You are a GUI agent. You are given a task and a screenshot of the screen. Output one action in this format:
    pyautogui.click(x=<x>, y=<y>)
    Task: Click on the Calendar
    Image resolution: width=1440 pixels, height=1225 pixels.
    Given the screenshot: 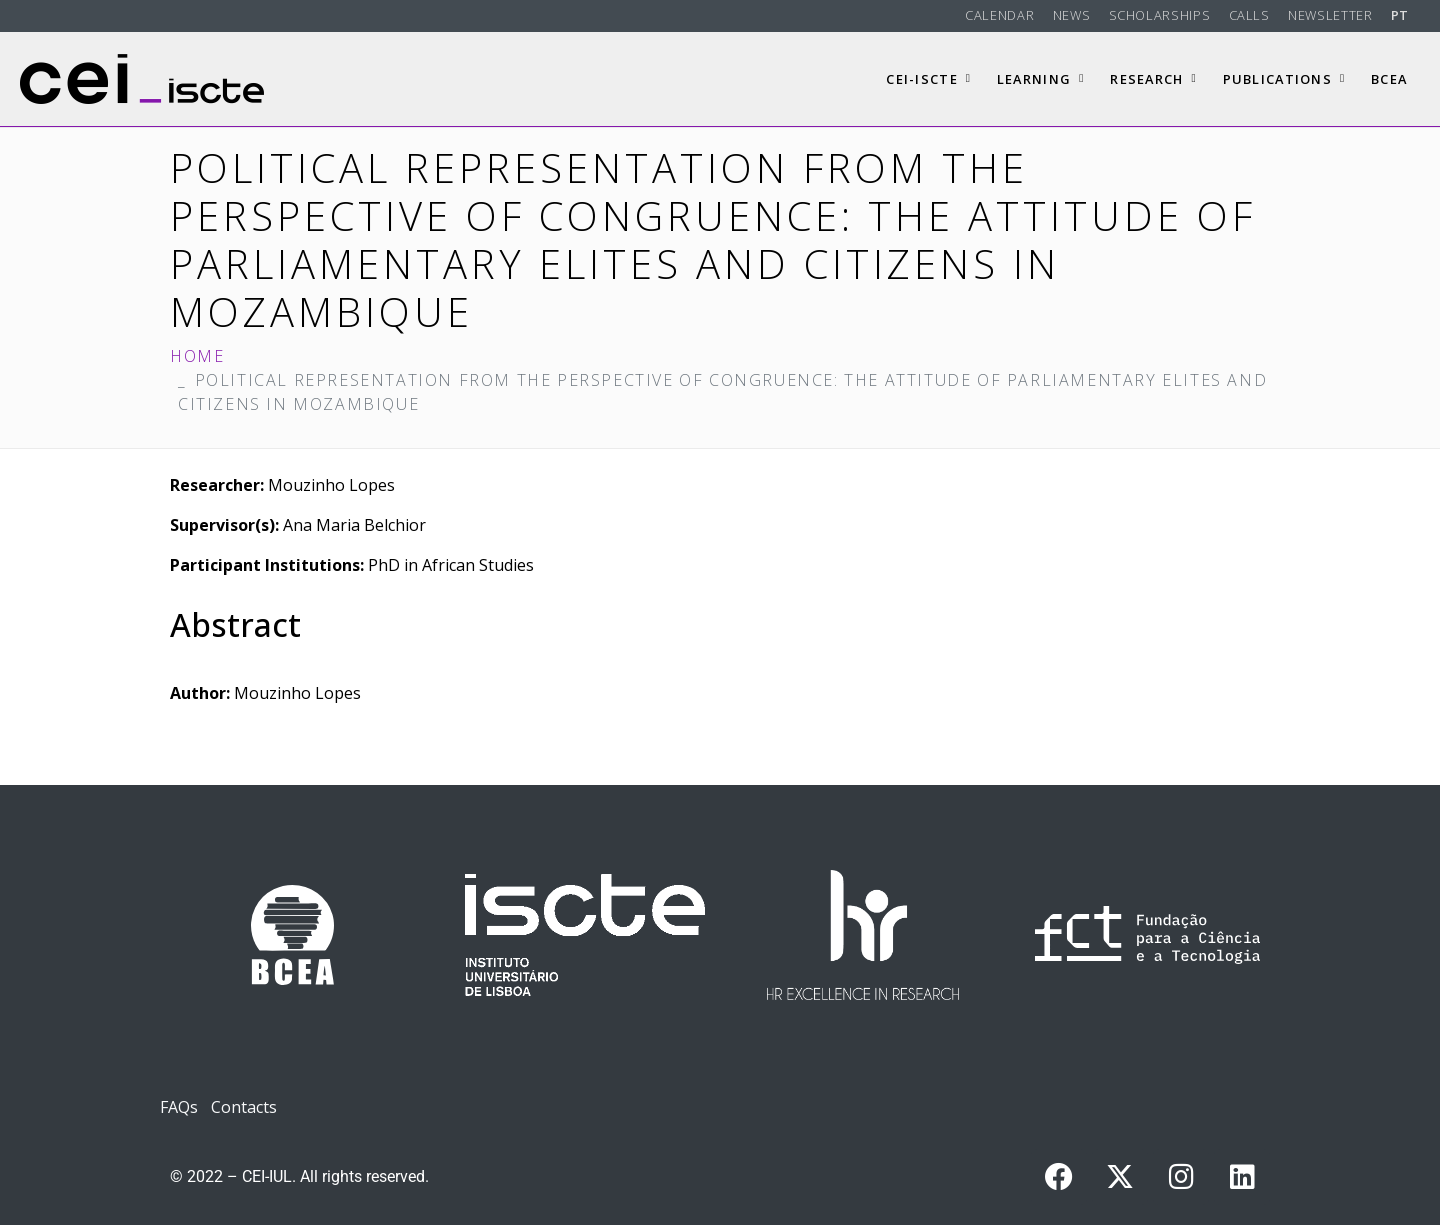 What is the action you would take?
    pyautogui.click(x=999, y=15)
    